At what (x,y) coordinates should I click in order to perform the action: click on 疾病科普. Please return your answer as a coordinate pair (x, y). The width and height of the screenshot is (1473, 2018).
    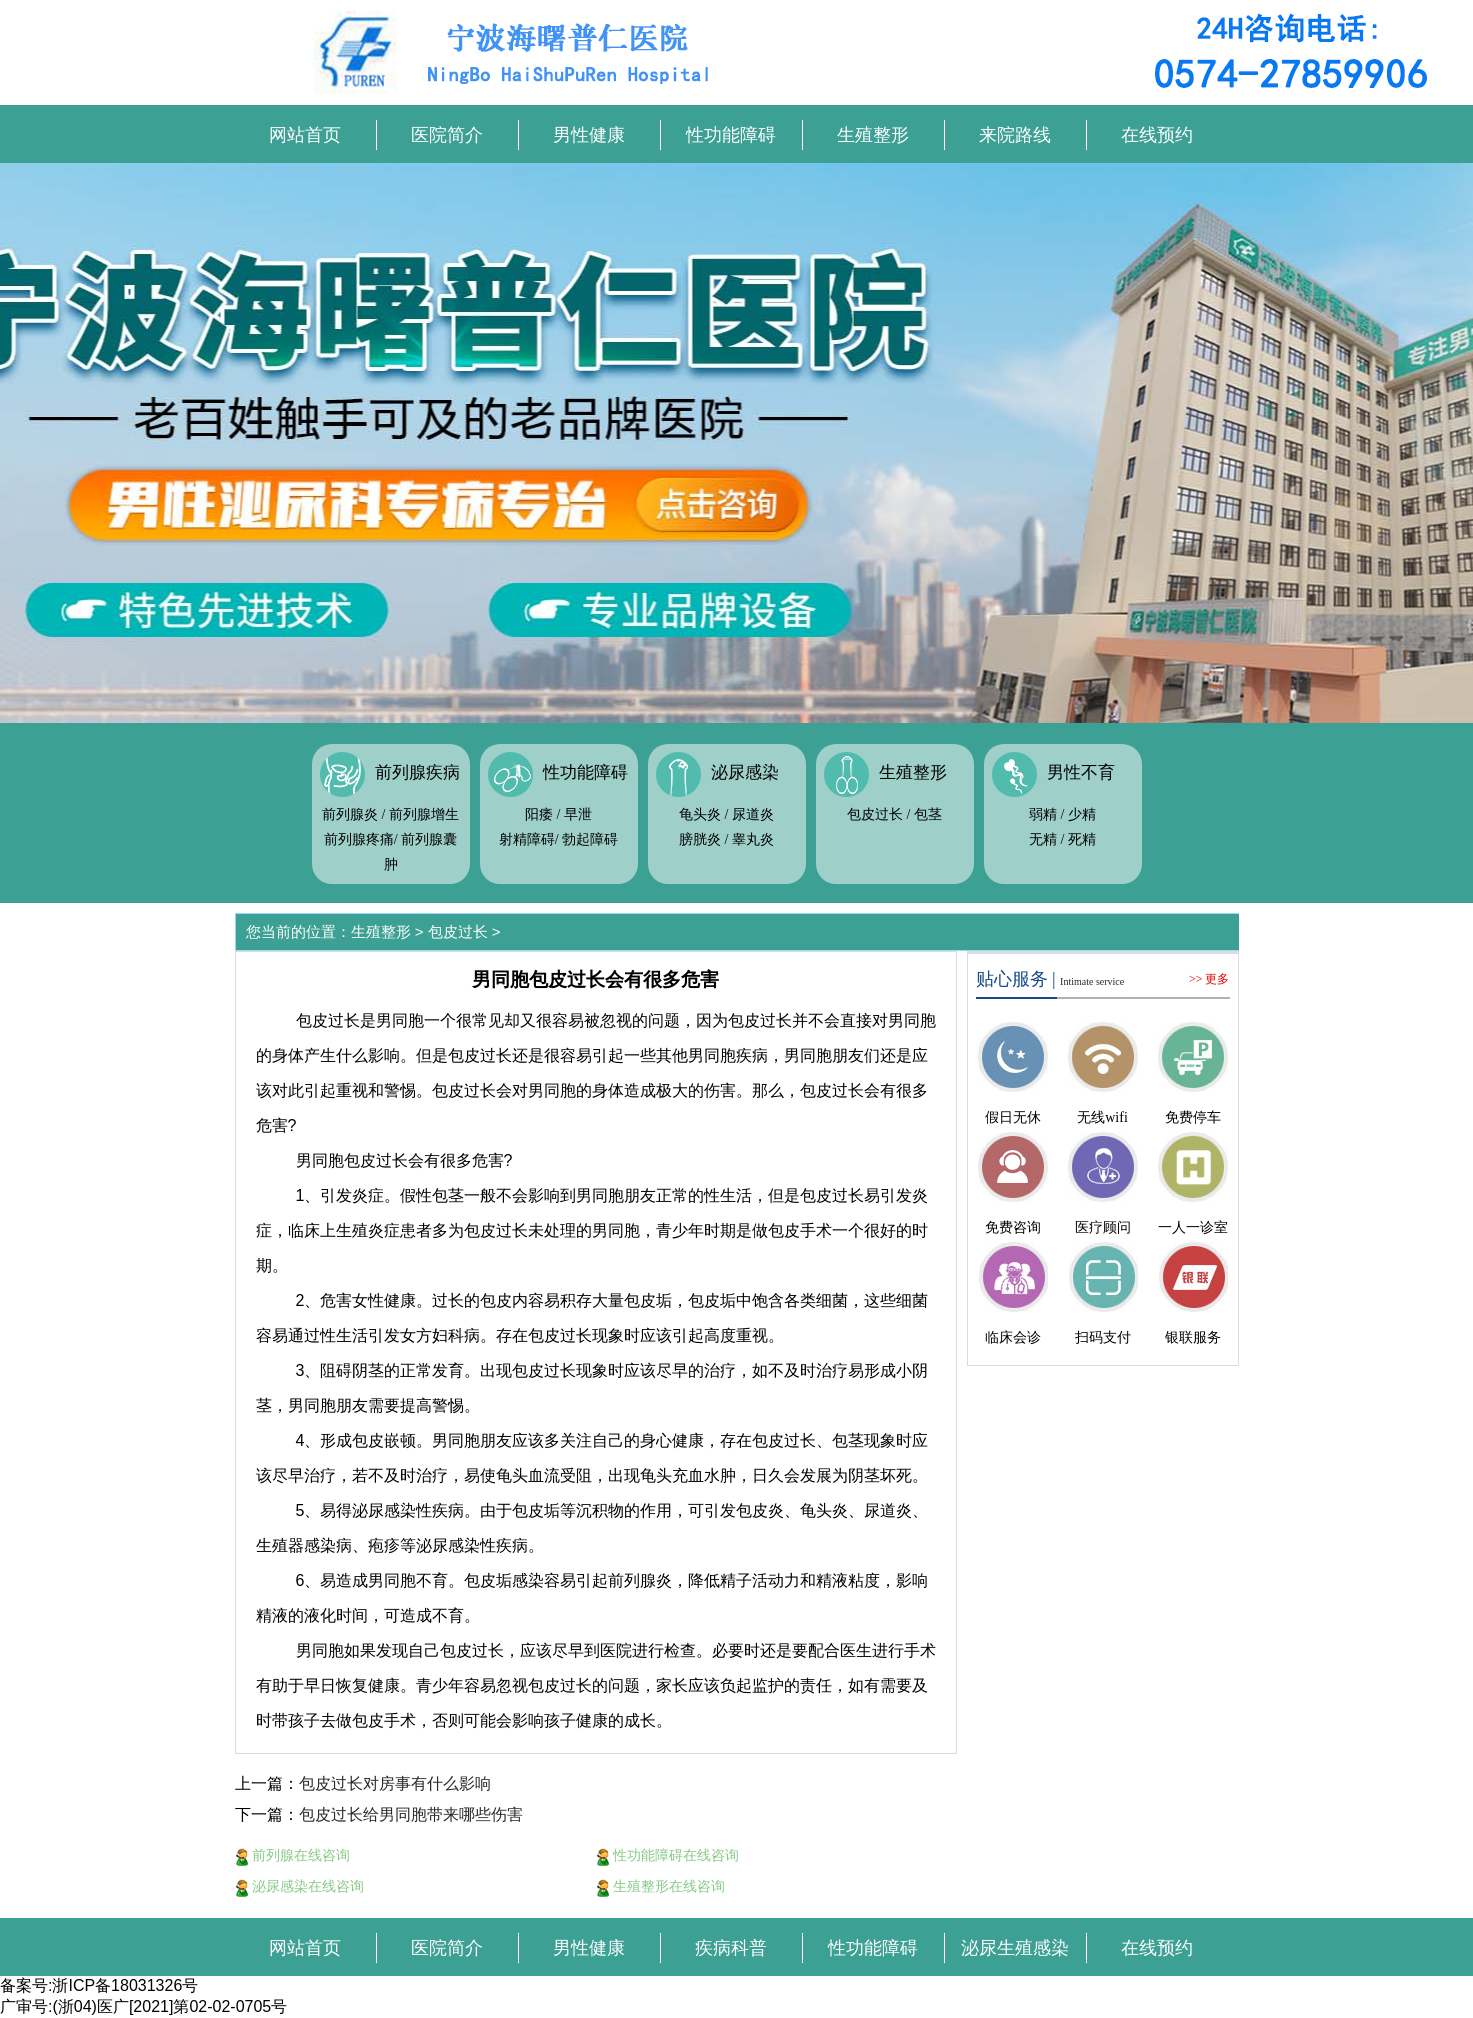
    Looking at the image, I should click on (731, 1948).